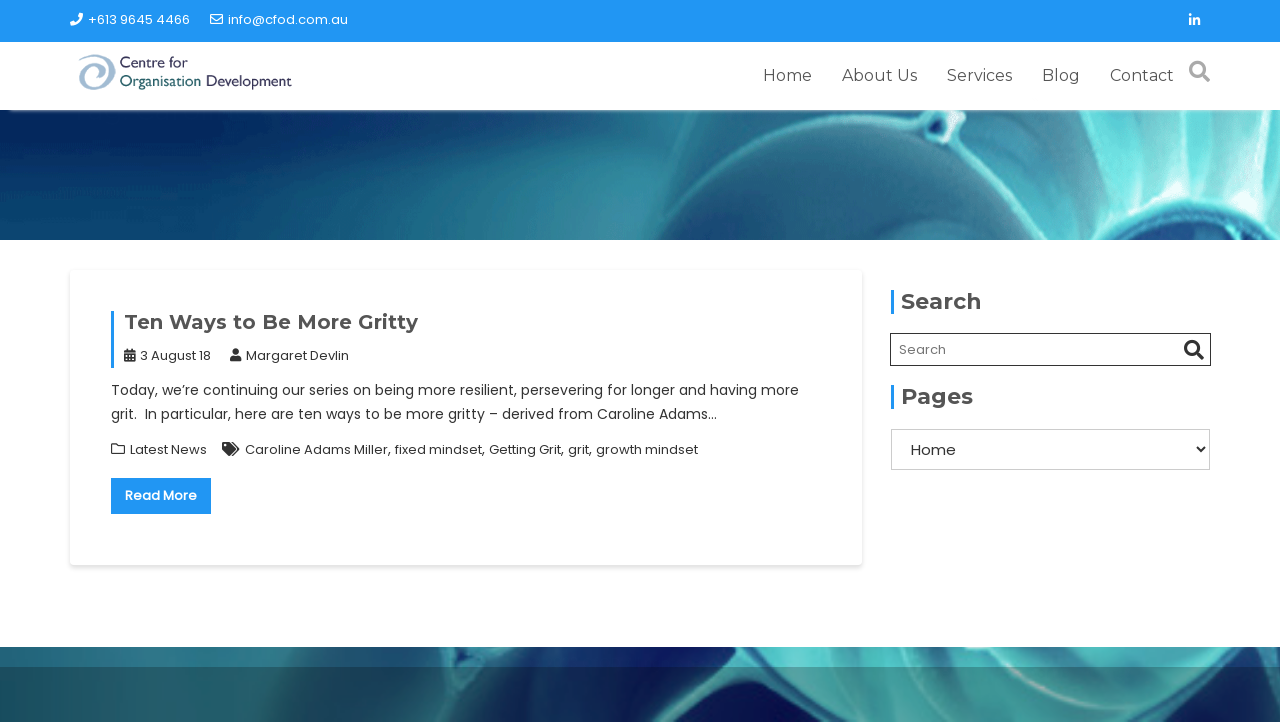 This screenshot has height=722, width=1280. Describe the element at coordinates (279, 19) in the screenshot. I see `info@cfod.com.au` at that location.